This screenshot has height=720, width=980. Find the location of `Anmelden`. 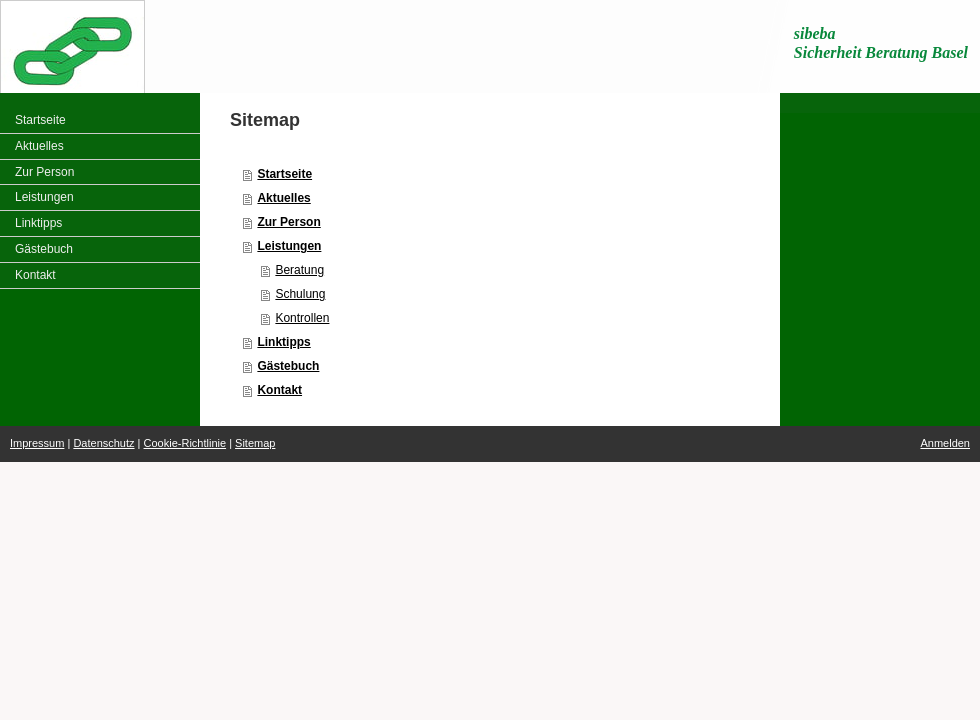

Anmelden is located at coordinates (945, 443).